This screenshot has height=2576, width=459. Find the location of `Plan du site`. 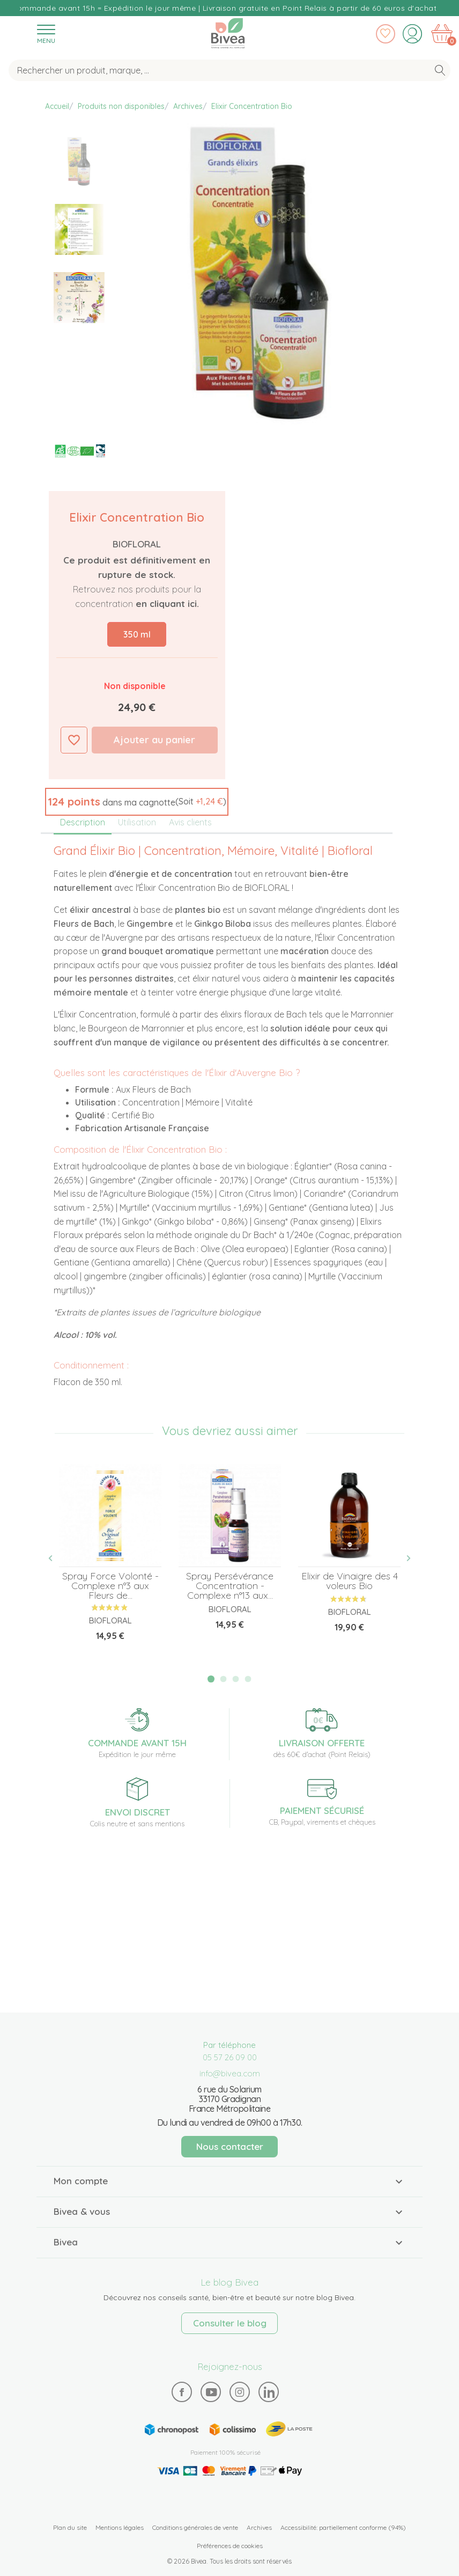

Plan du site is located at coordinates (70, 2527).